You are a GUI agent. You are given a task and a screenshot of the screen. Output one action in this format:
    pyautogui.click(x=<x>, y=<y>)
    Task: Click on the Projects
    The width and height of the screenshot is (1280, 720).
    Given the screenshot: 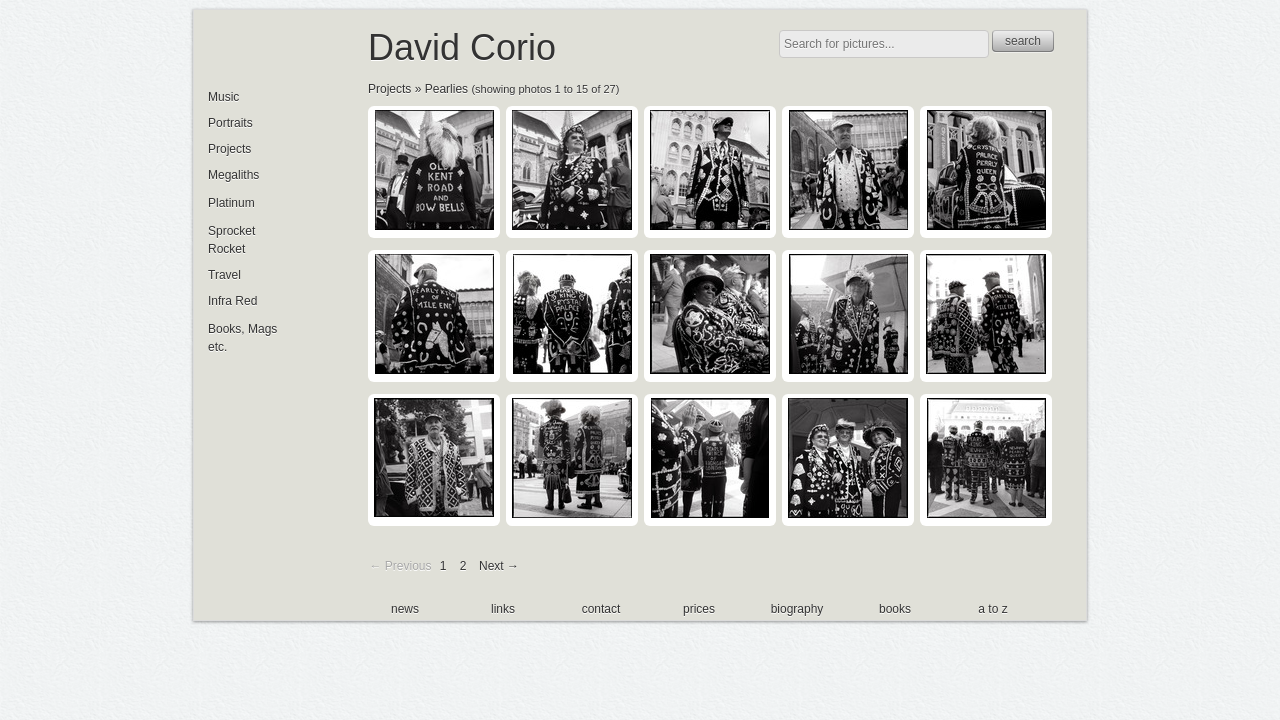 What is the action you would take?
    pyautogui.click(x=389, y=89)
    